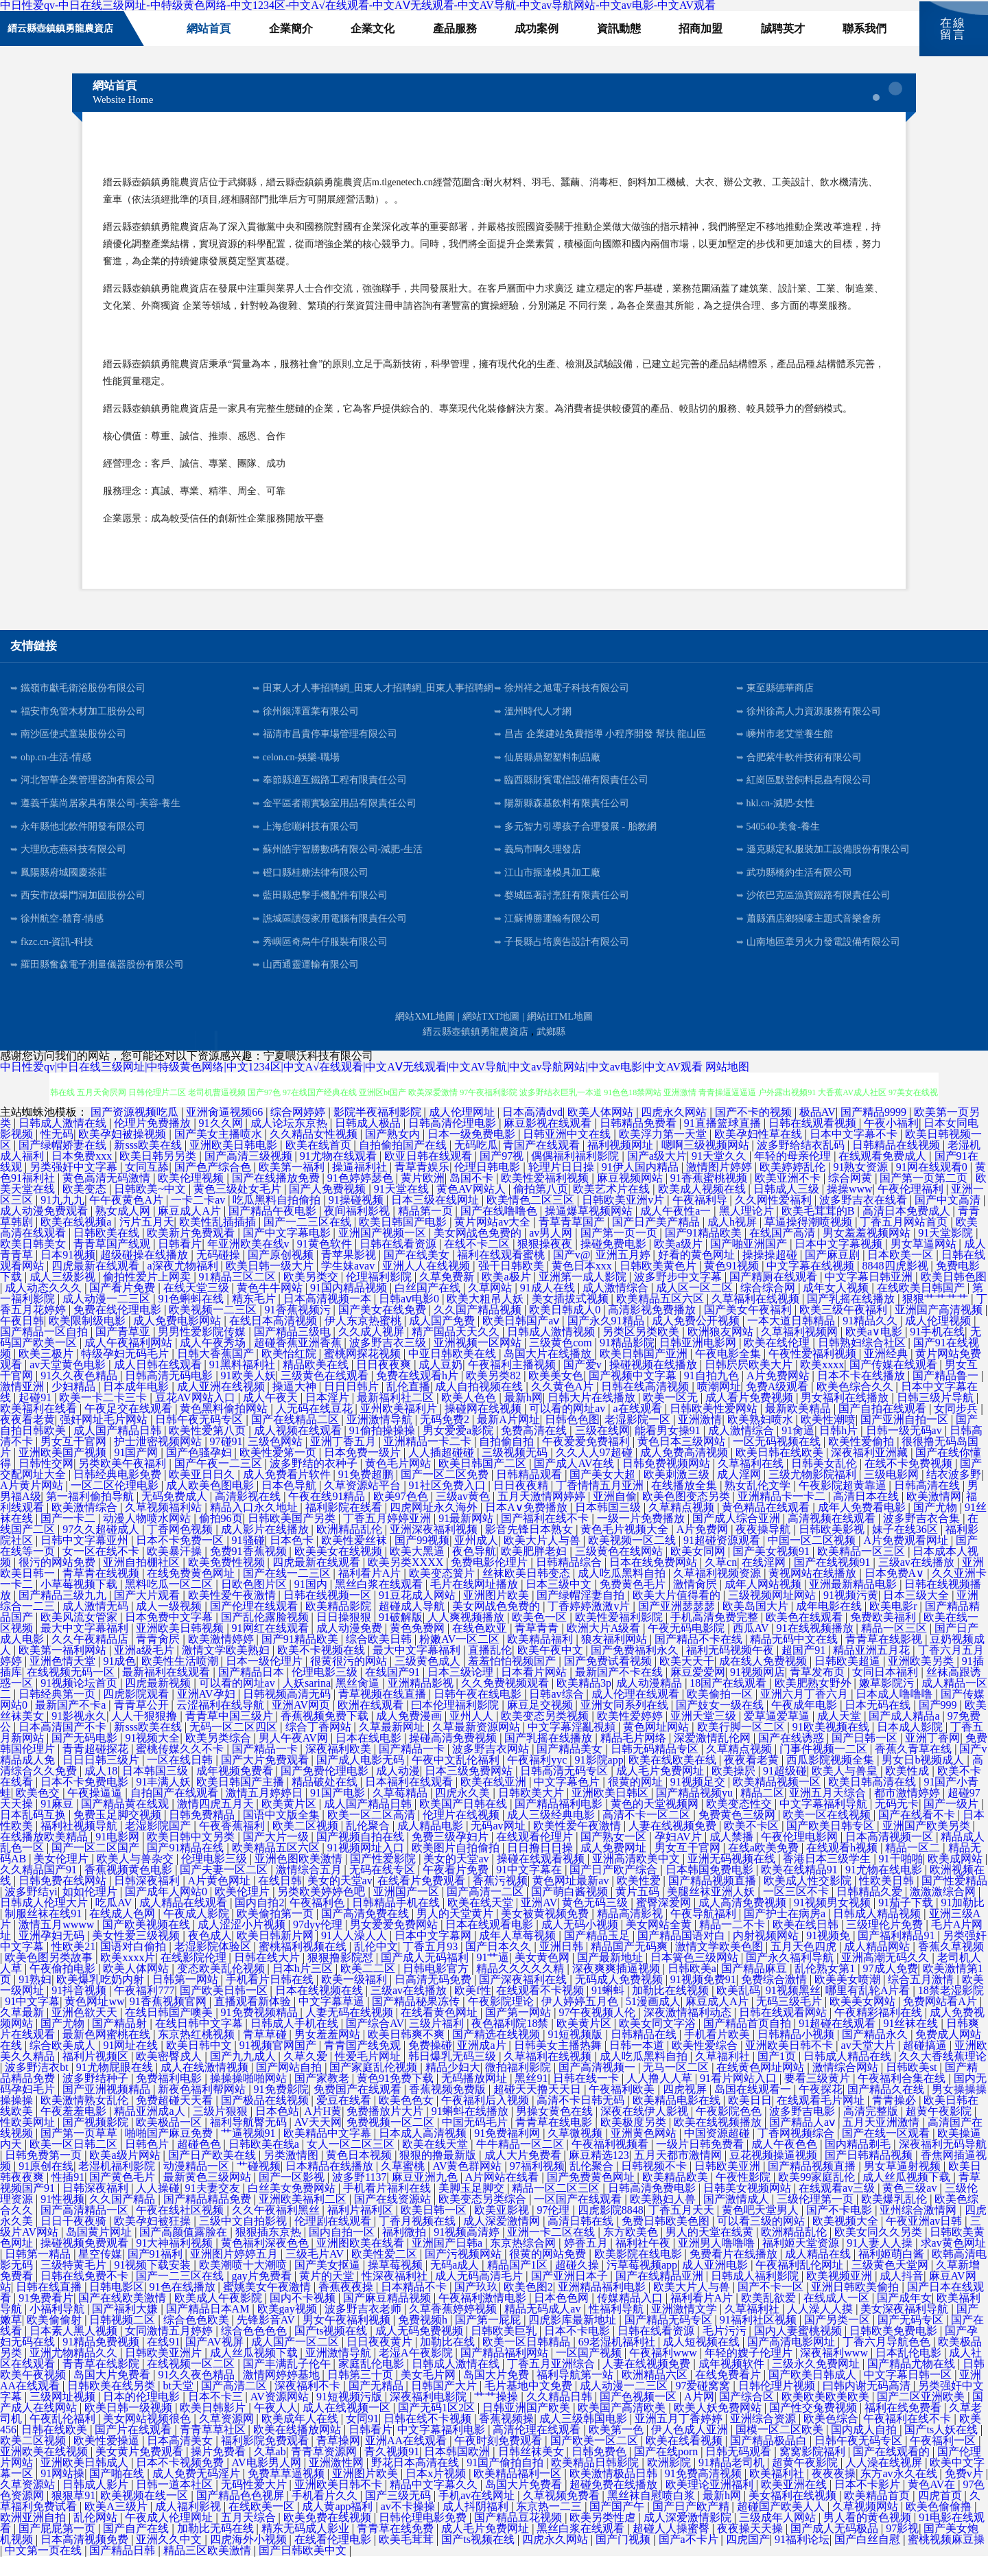 Image resolution: width=988 pixels, height=2576 pixels. Describe the element at coordinates (478, 1263) in the screenshot. I see `在线不卡二区` at that location.